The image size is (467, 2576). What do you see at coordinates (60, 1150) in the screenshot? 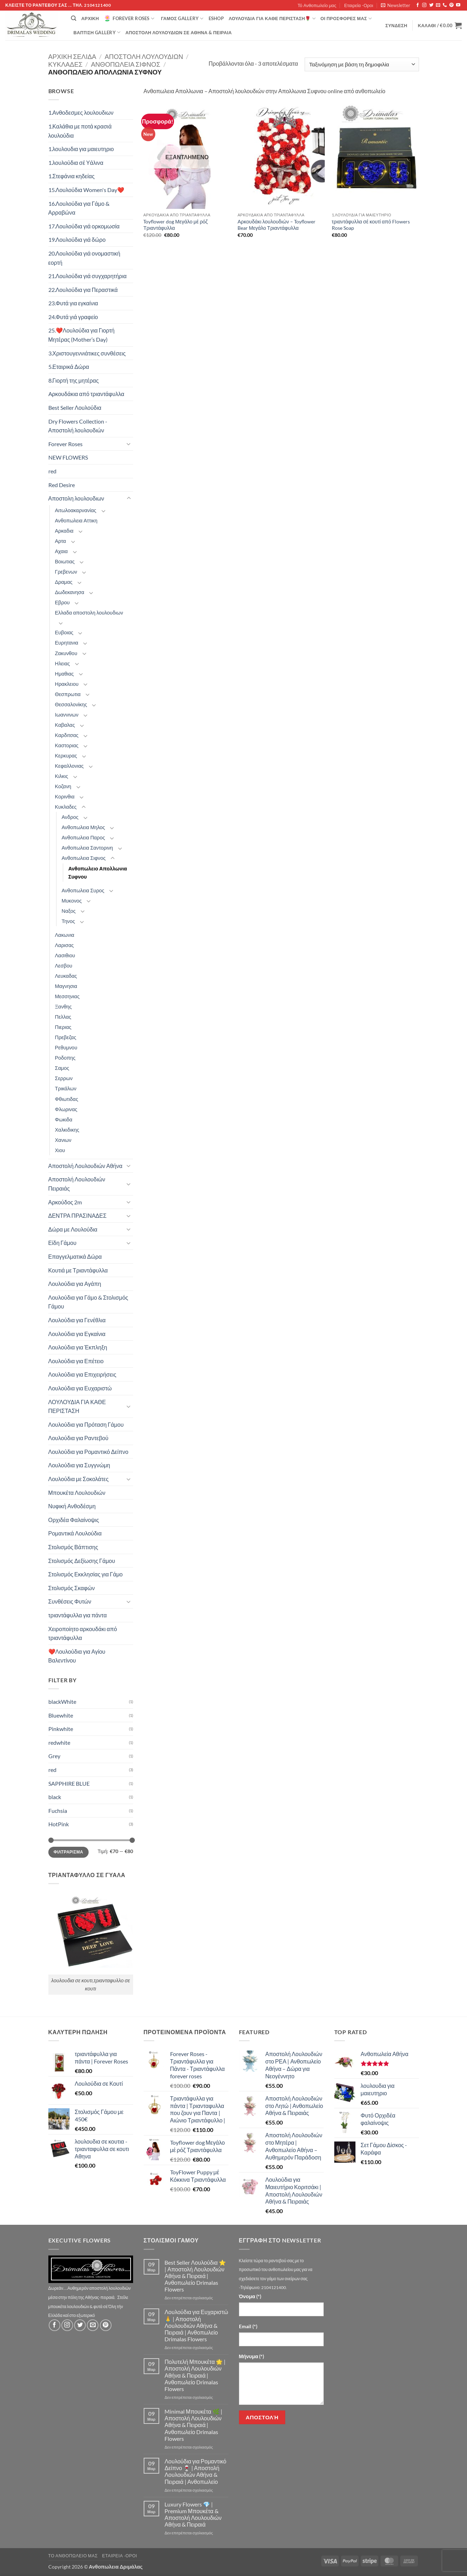
I see `Χιου` at bounding box center [60, 1150].